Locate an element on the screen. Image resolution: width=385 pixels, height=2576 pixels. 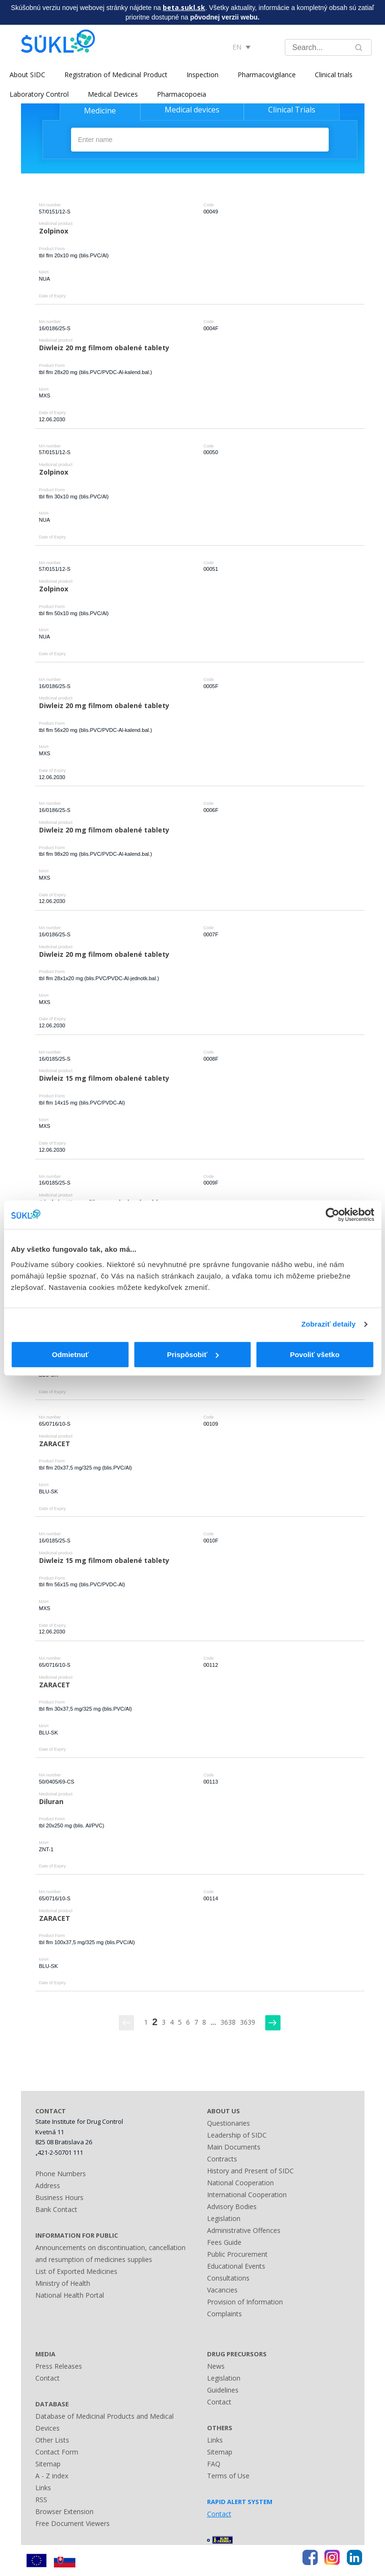
A - Z index is located at coordinates (51, 2475).